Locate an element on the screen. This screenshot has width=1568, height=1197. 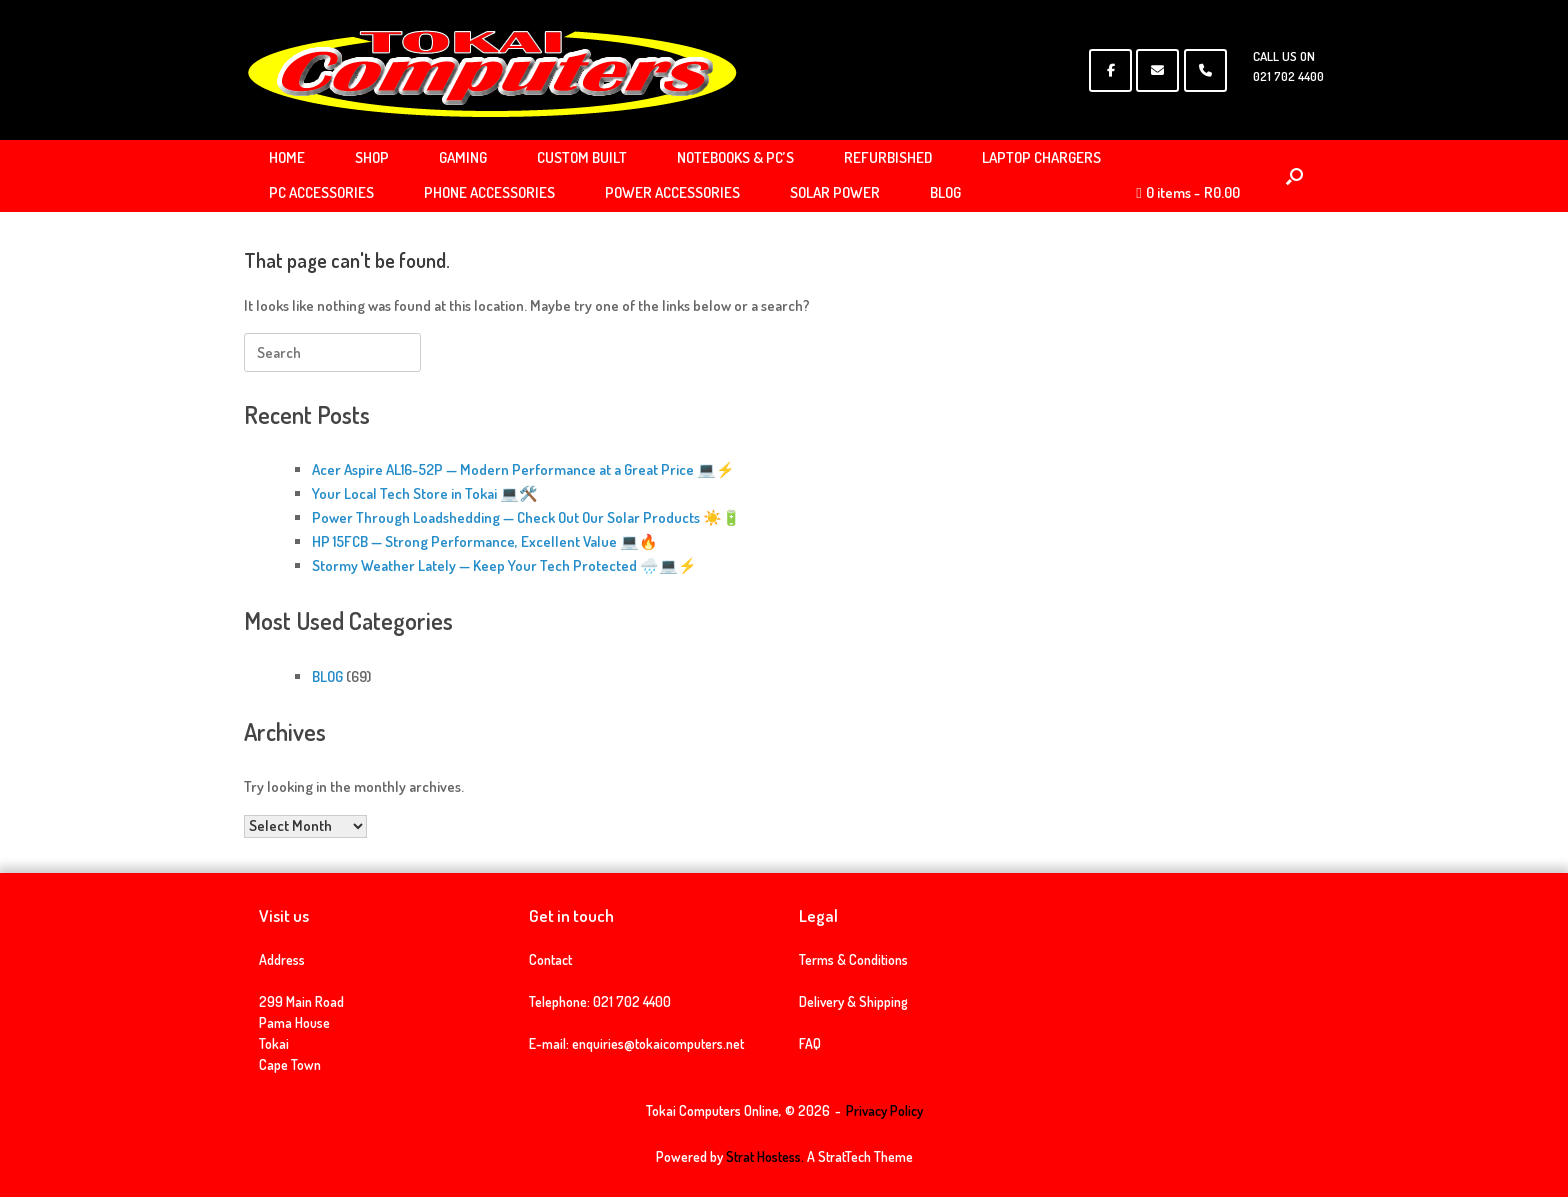
REFURBISHED is located at coordinates (888, 157).